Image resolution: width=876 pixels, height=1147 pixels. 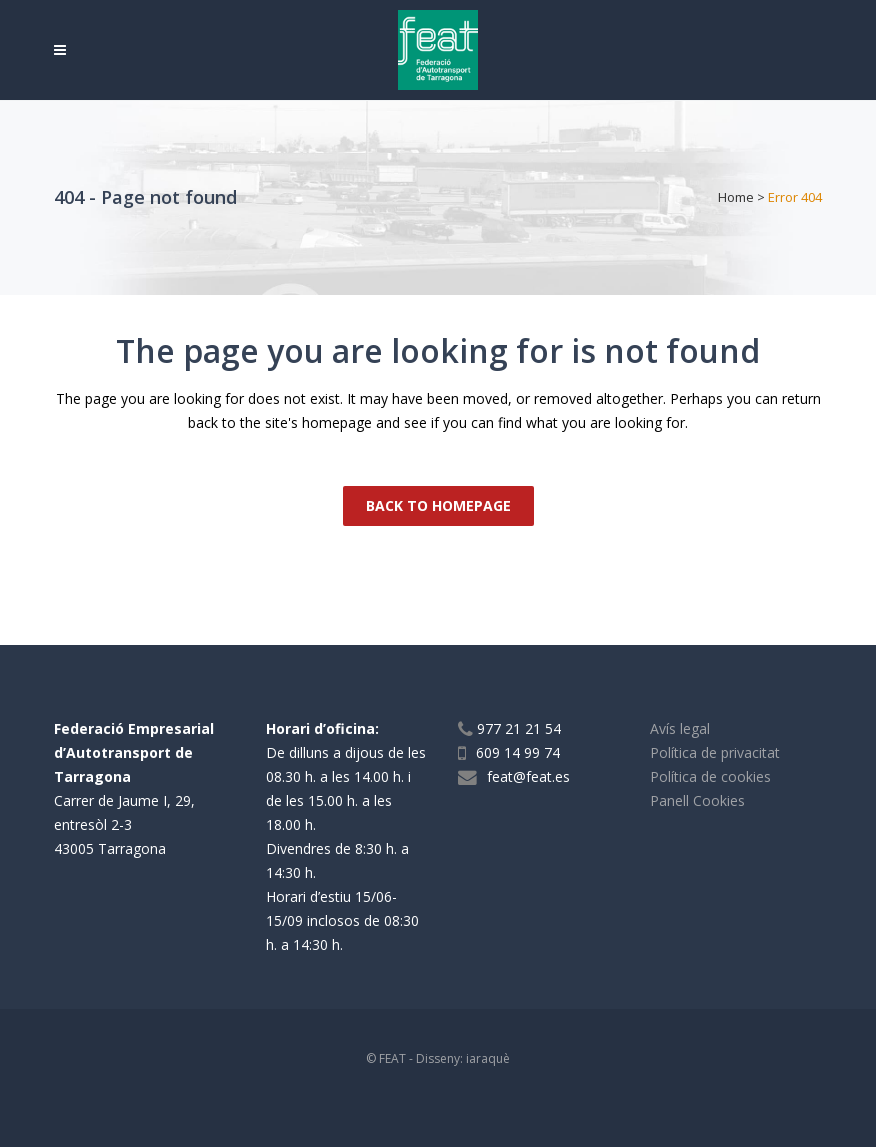 I want to click on Política de privacitat, so click(x=715, y=752).